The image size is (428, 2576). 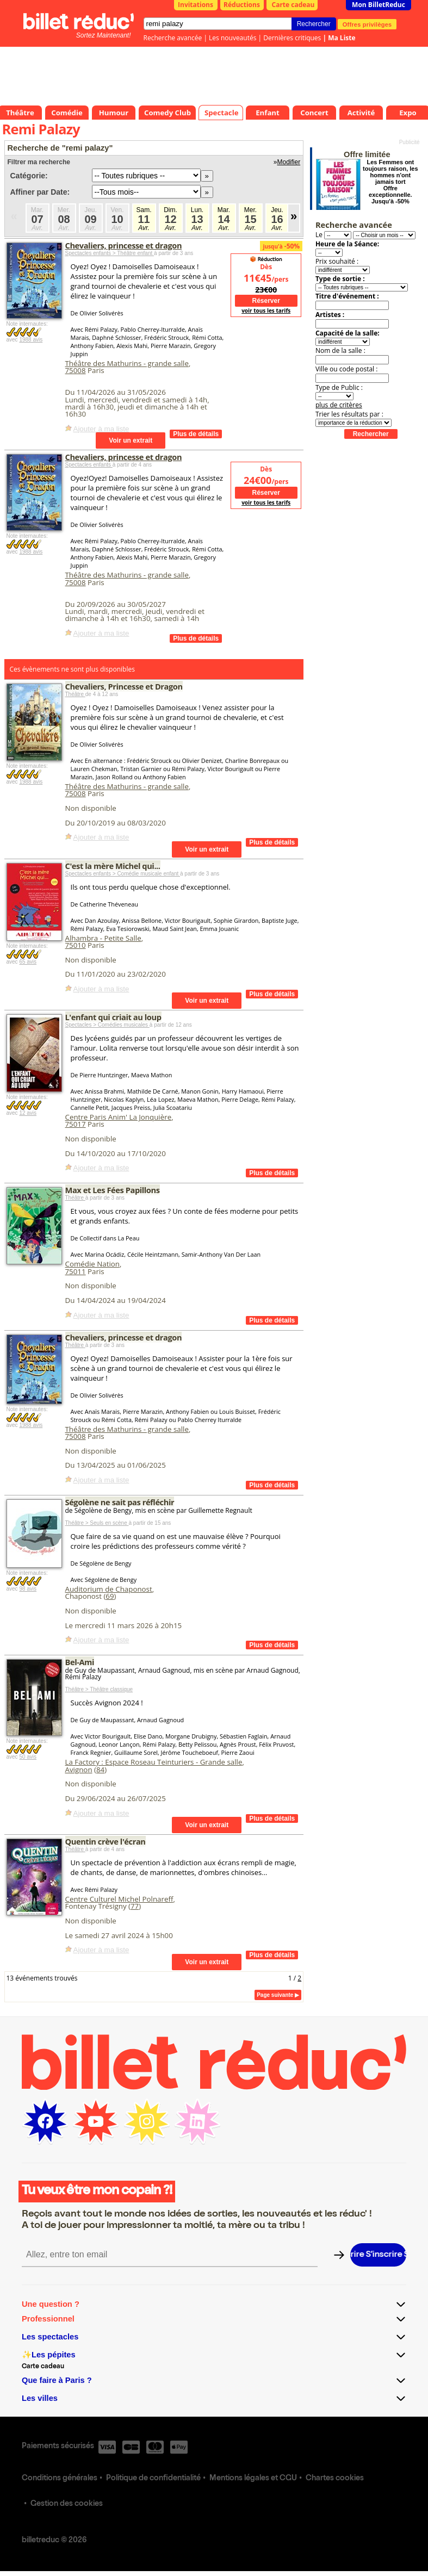 I want to click on Spectacles enfants, so click(x=89, y=465).